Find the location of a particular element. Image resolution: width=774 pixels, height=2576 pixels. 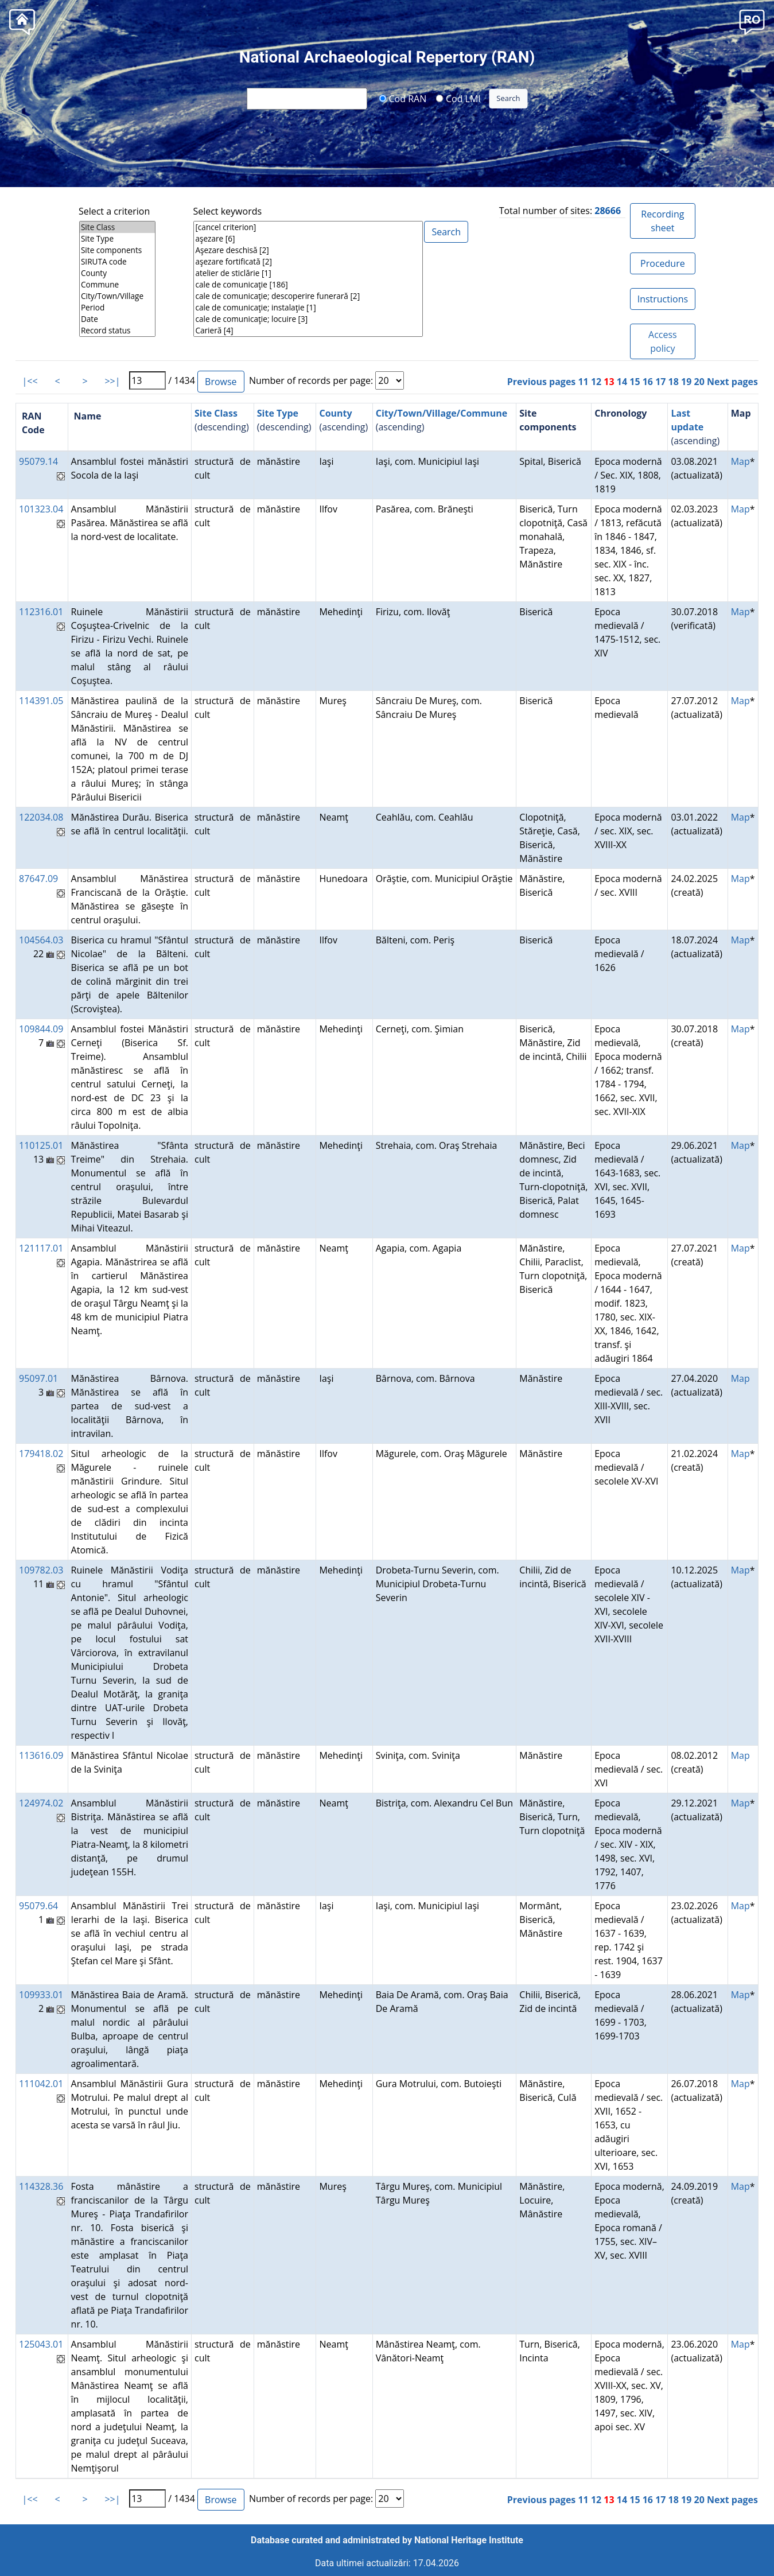

Next pages is located at coordinates (732, 381).